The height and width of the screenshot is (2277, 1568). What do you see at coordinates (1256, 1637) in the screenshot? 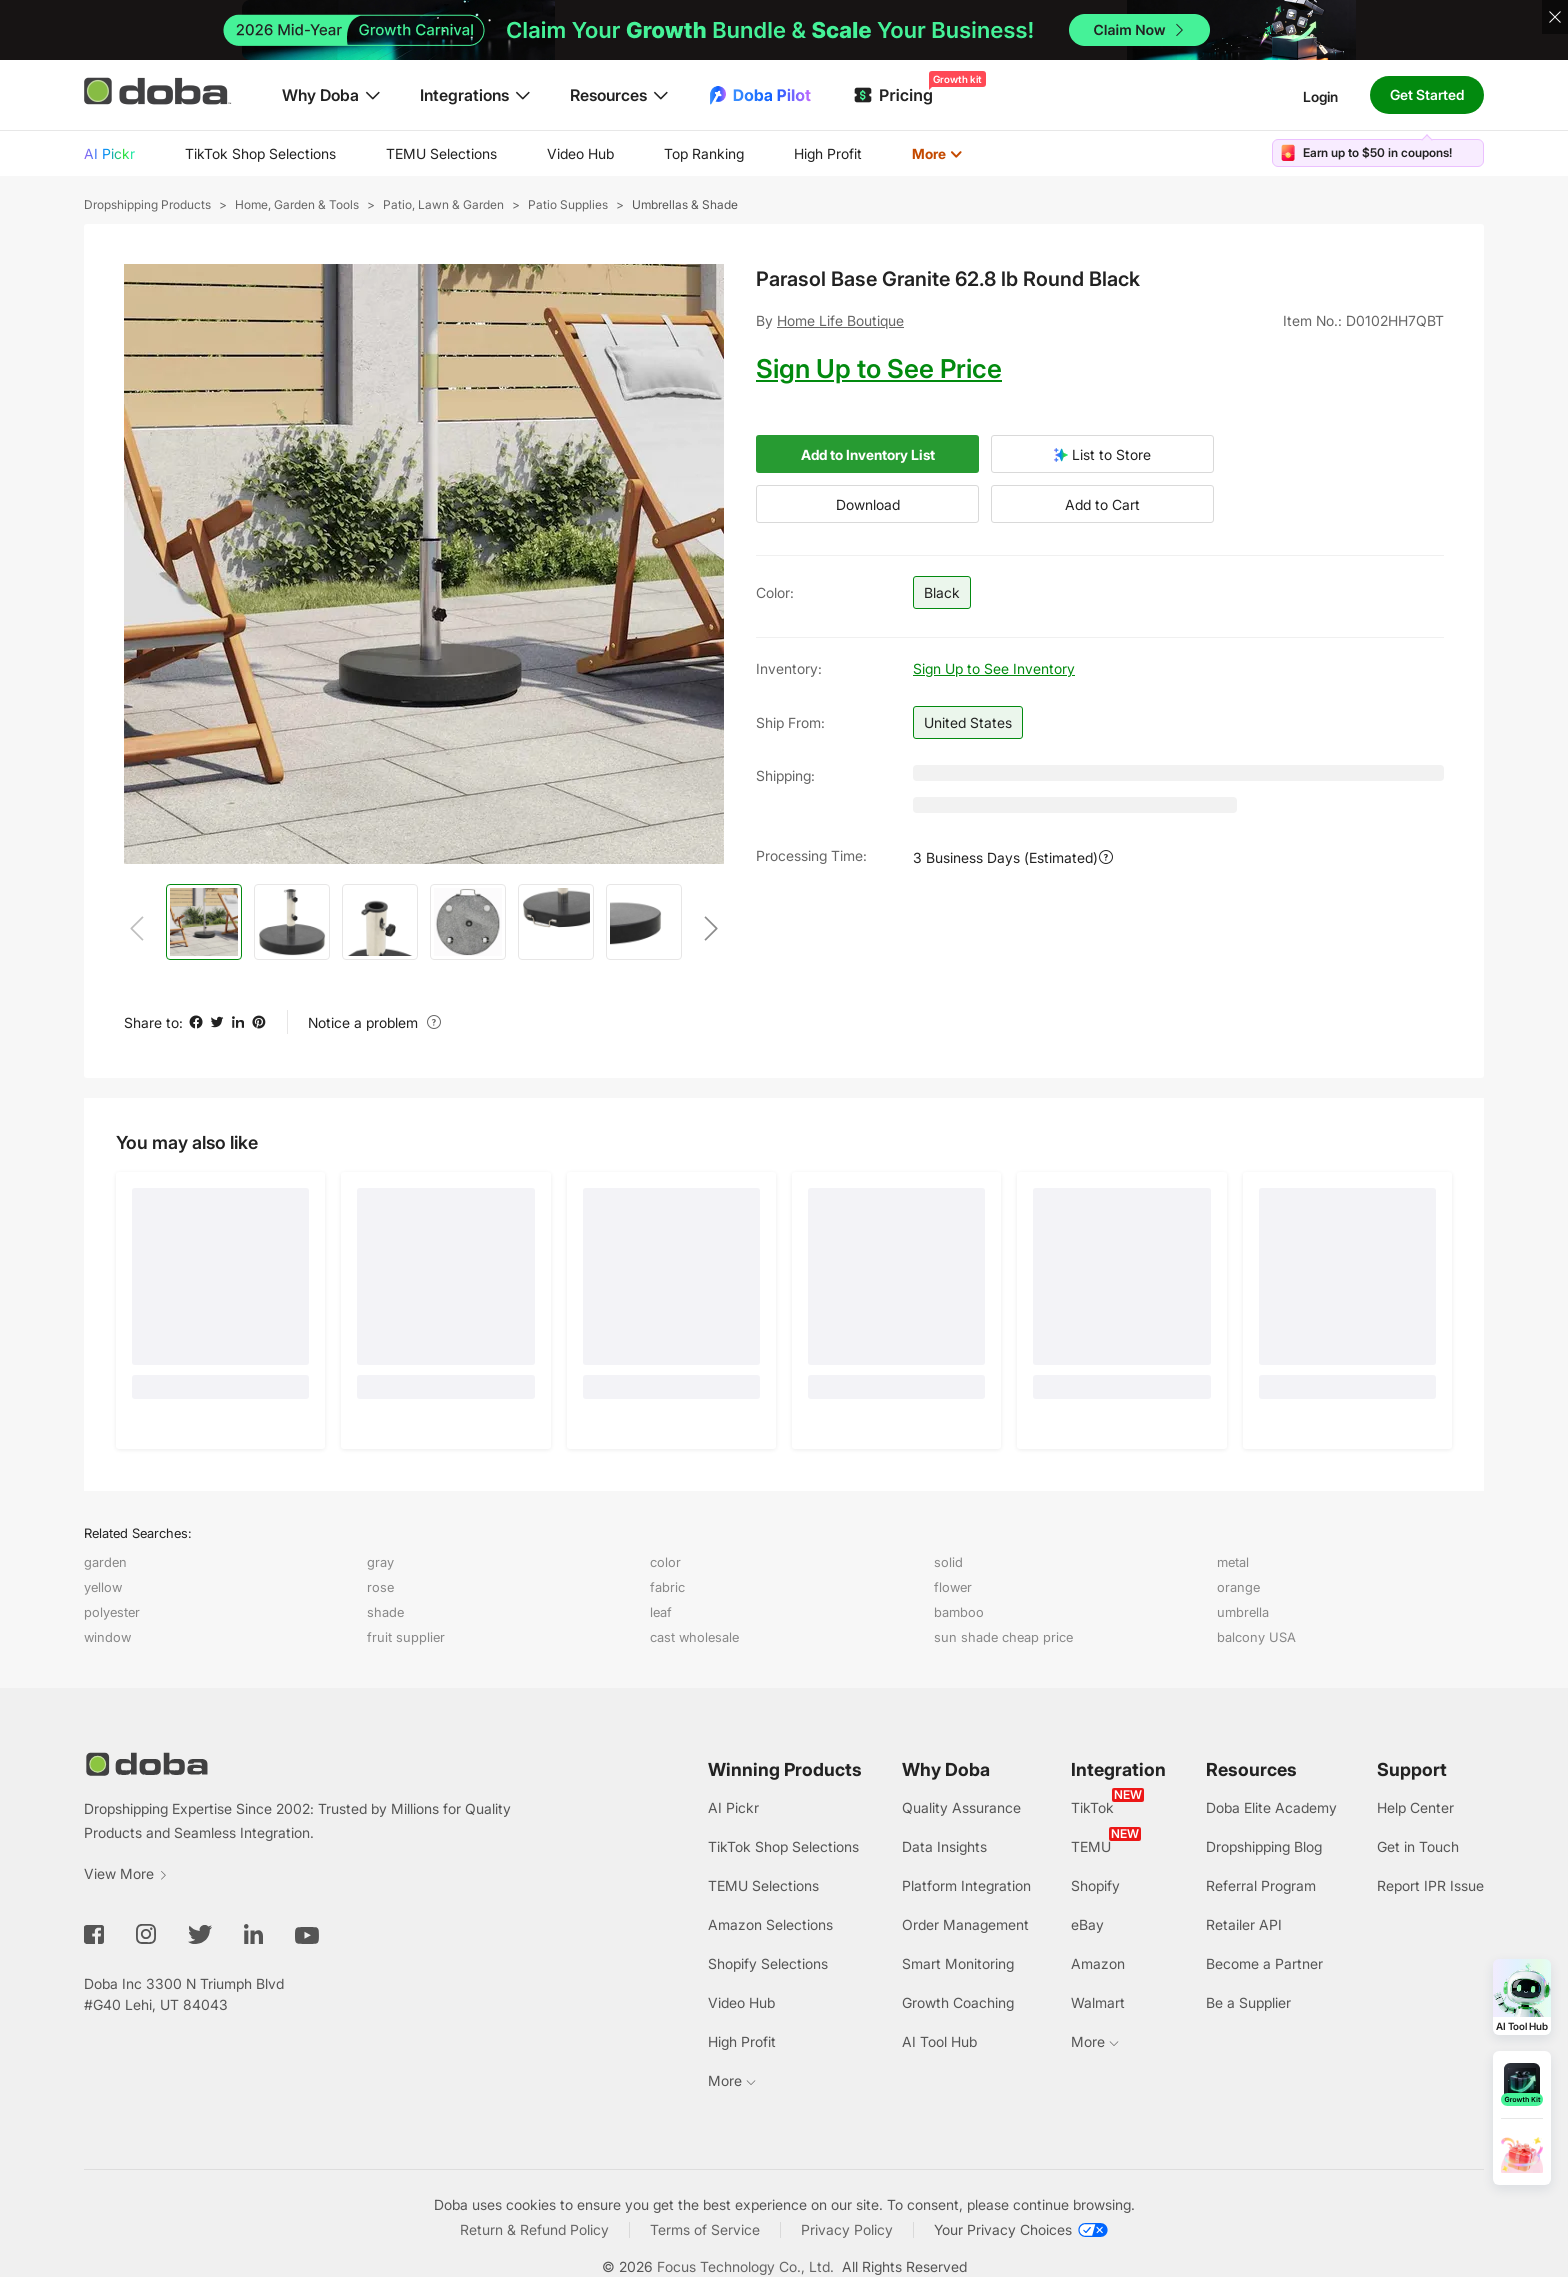
I see `balcony USA` at bounding box center [1256, 1637].